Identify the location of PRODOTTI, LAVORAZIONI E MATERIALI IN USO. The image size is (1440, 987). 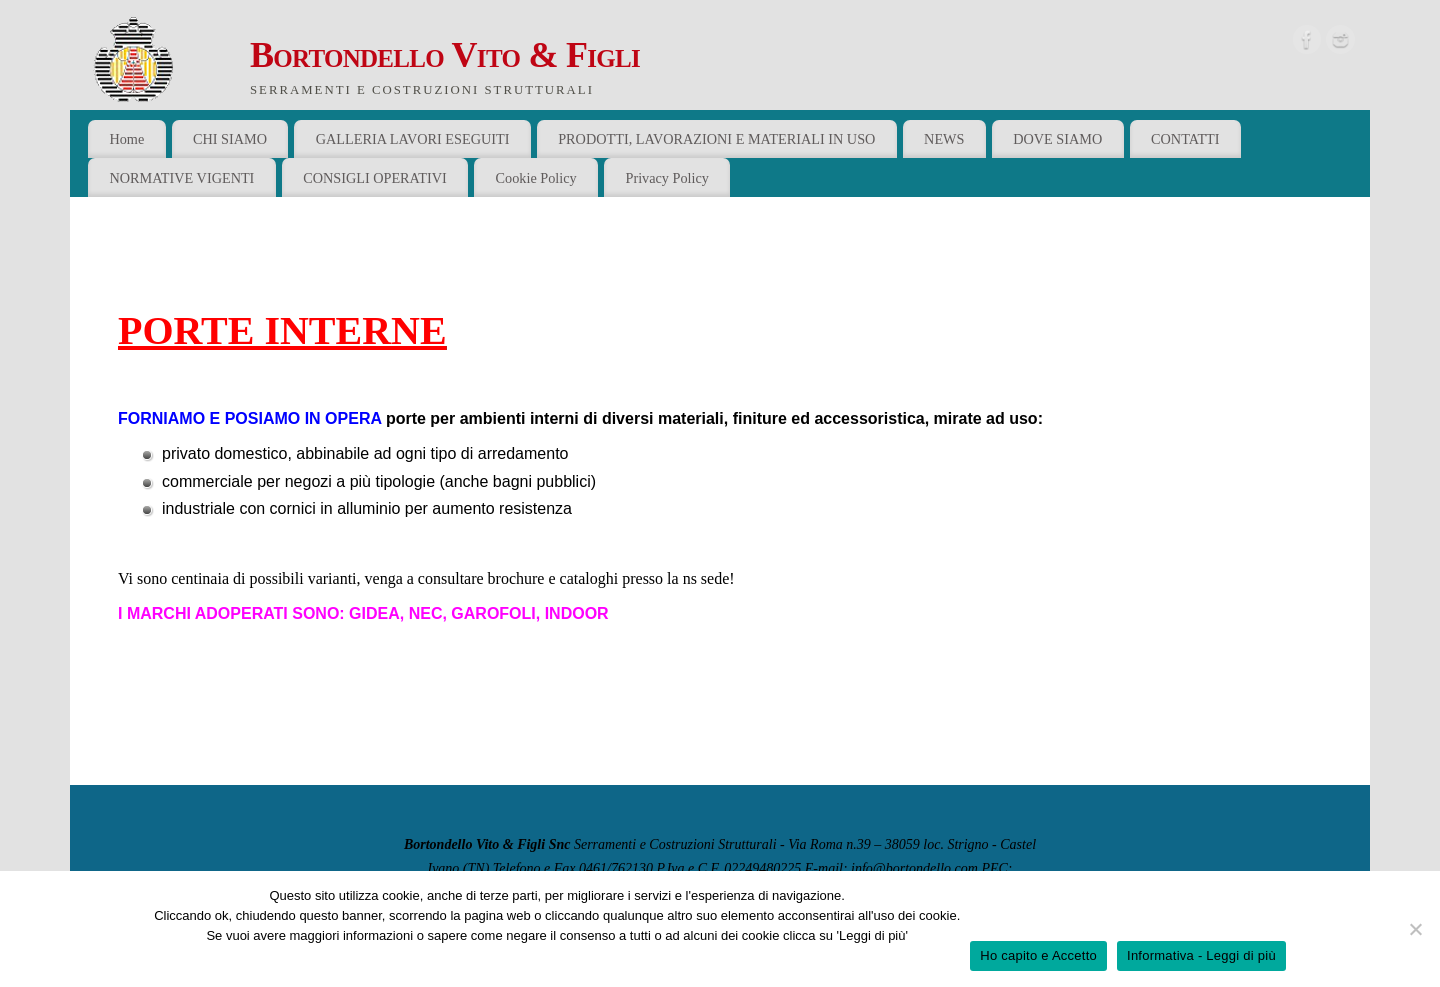
(716, 139).